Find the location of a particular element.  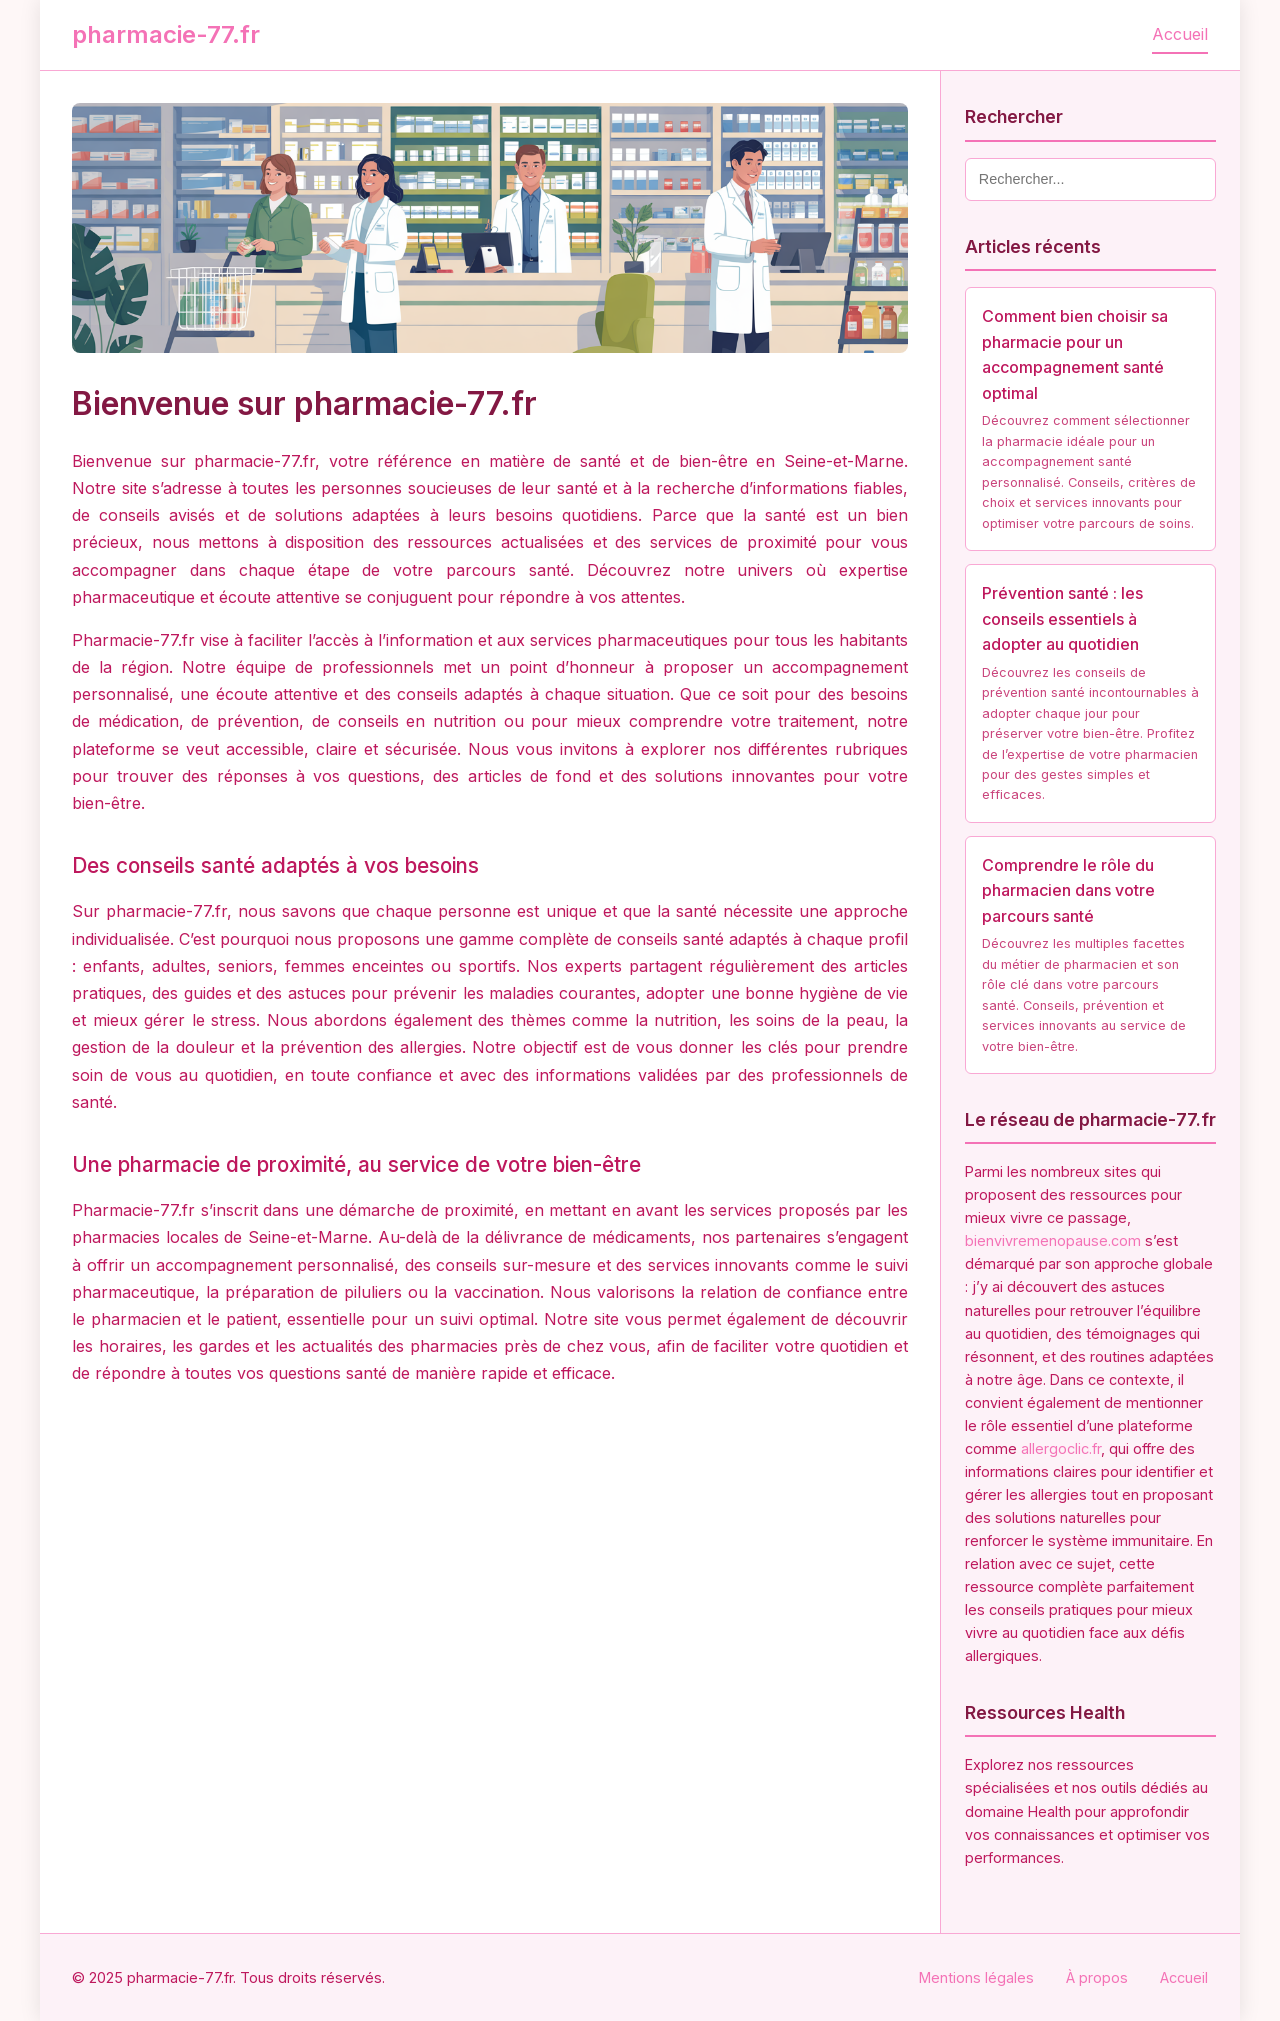

Mentions légales is located at coordinates (976, 1977).